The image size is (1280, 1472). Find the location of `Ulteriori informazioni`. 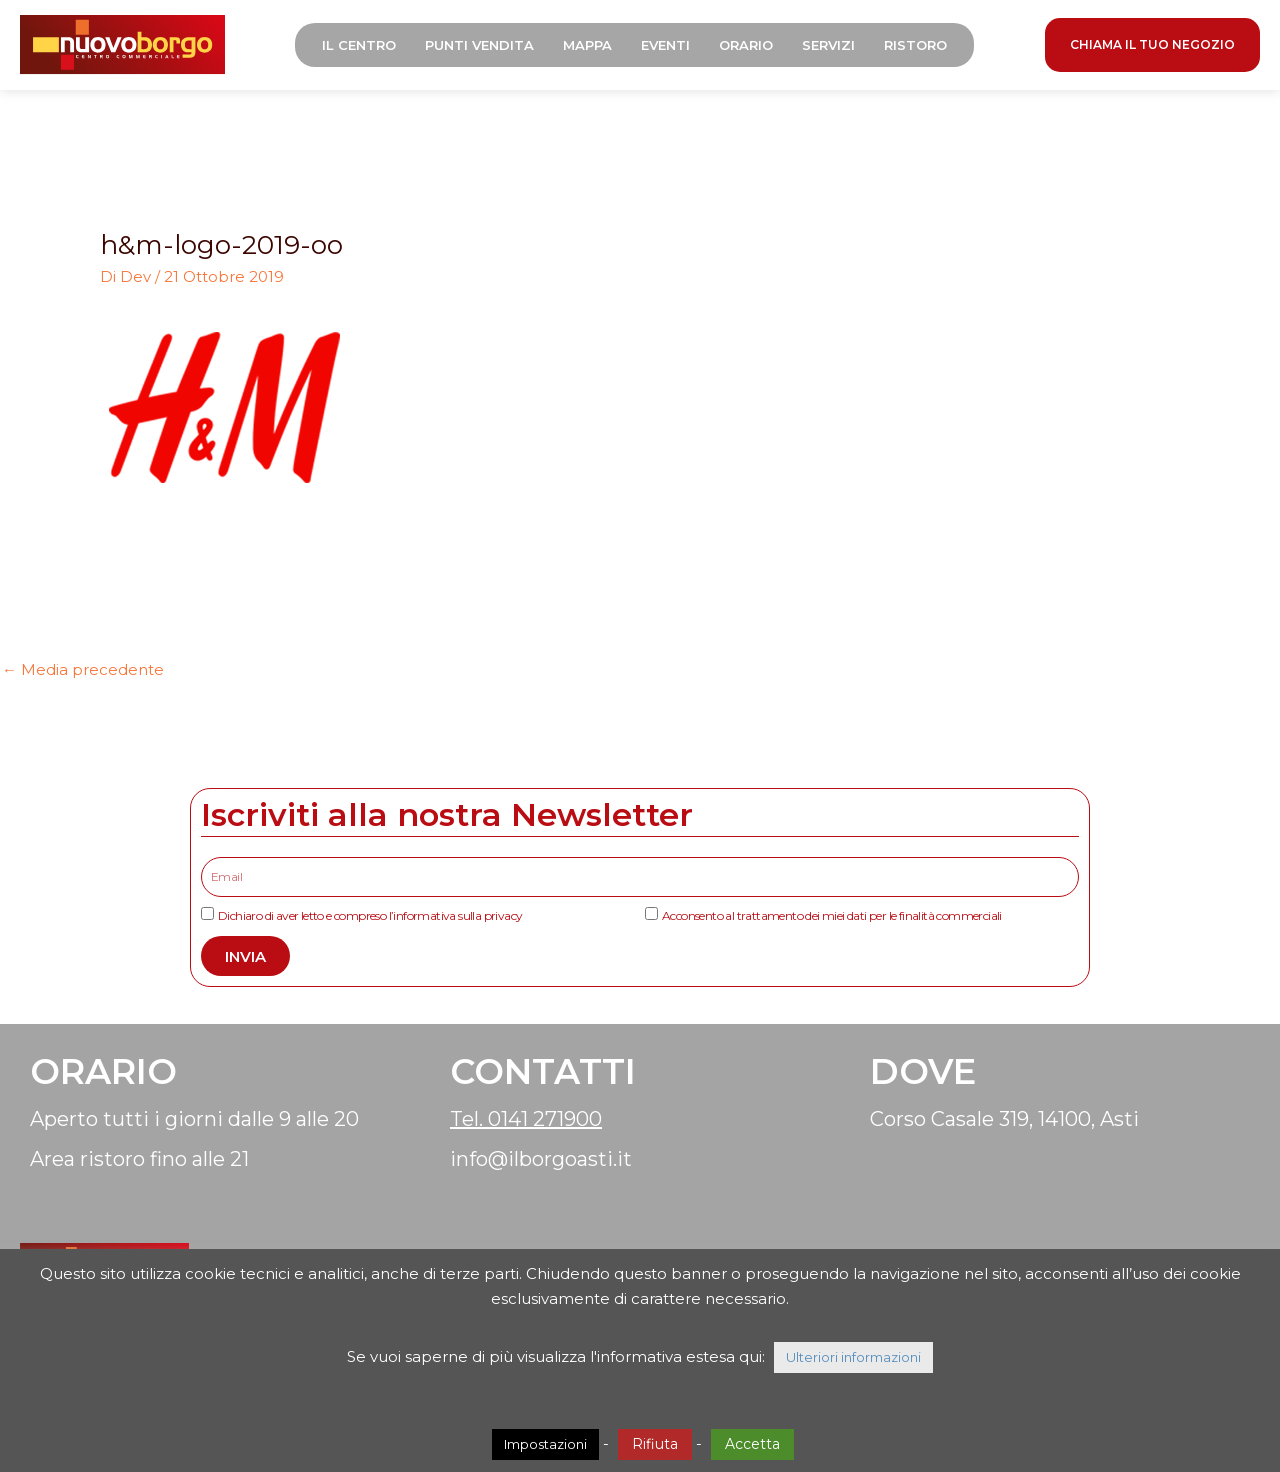

Ulteriori informazioni is located at coordinates (853, 1357).